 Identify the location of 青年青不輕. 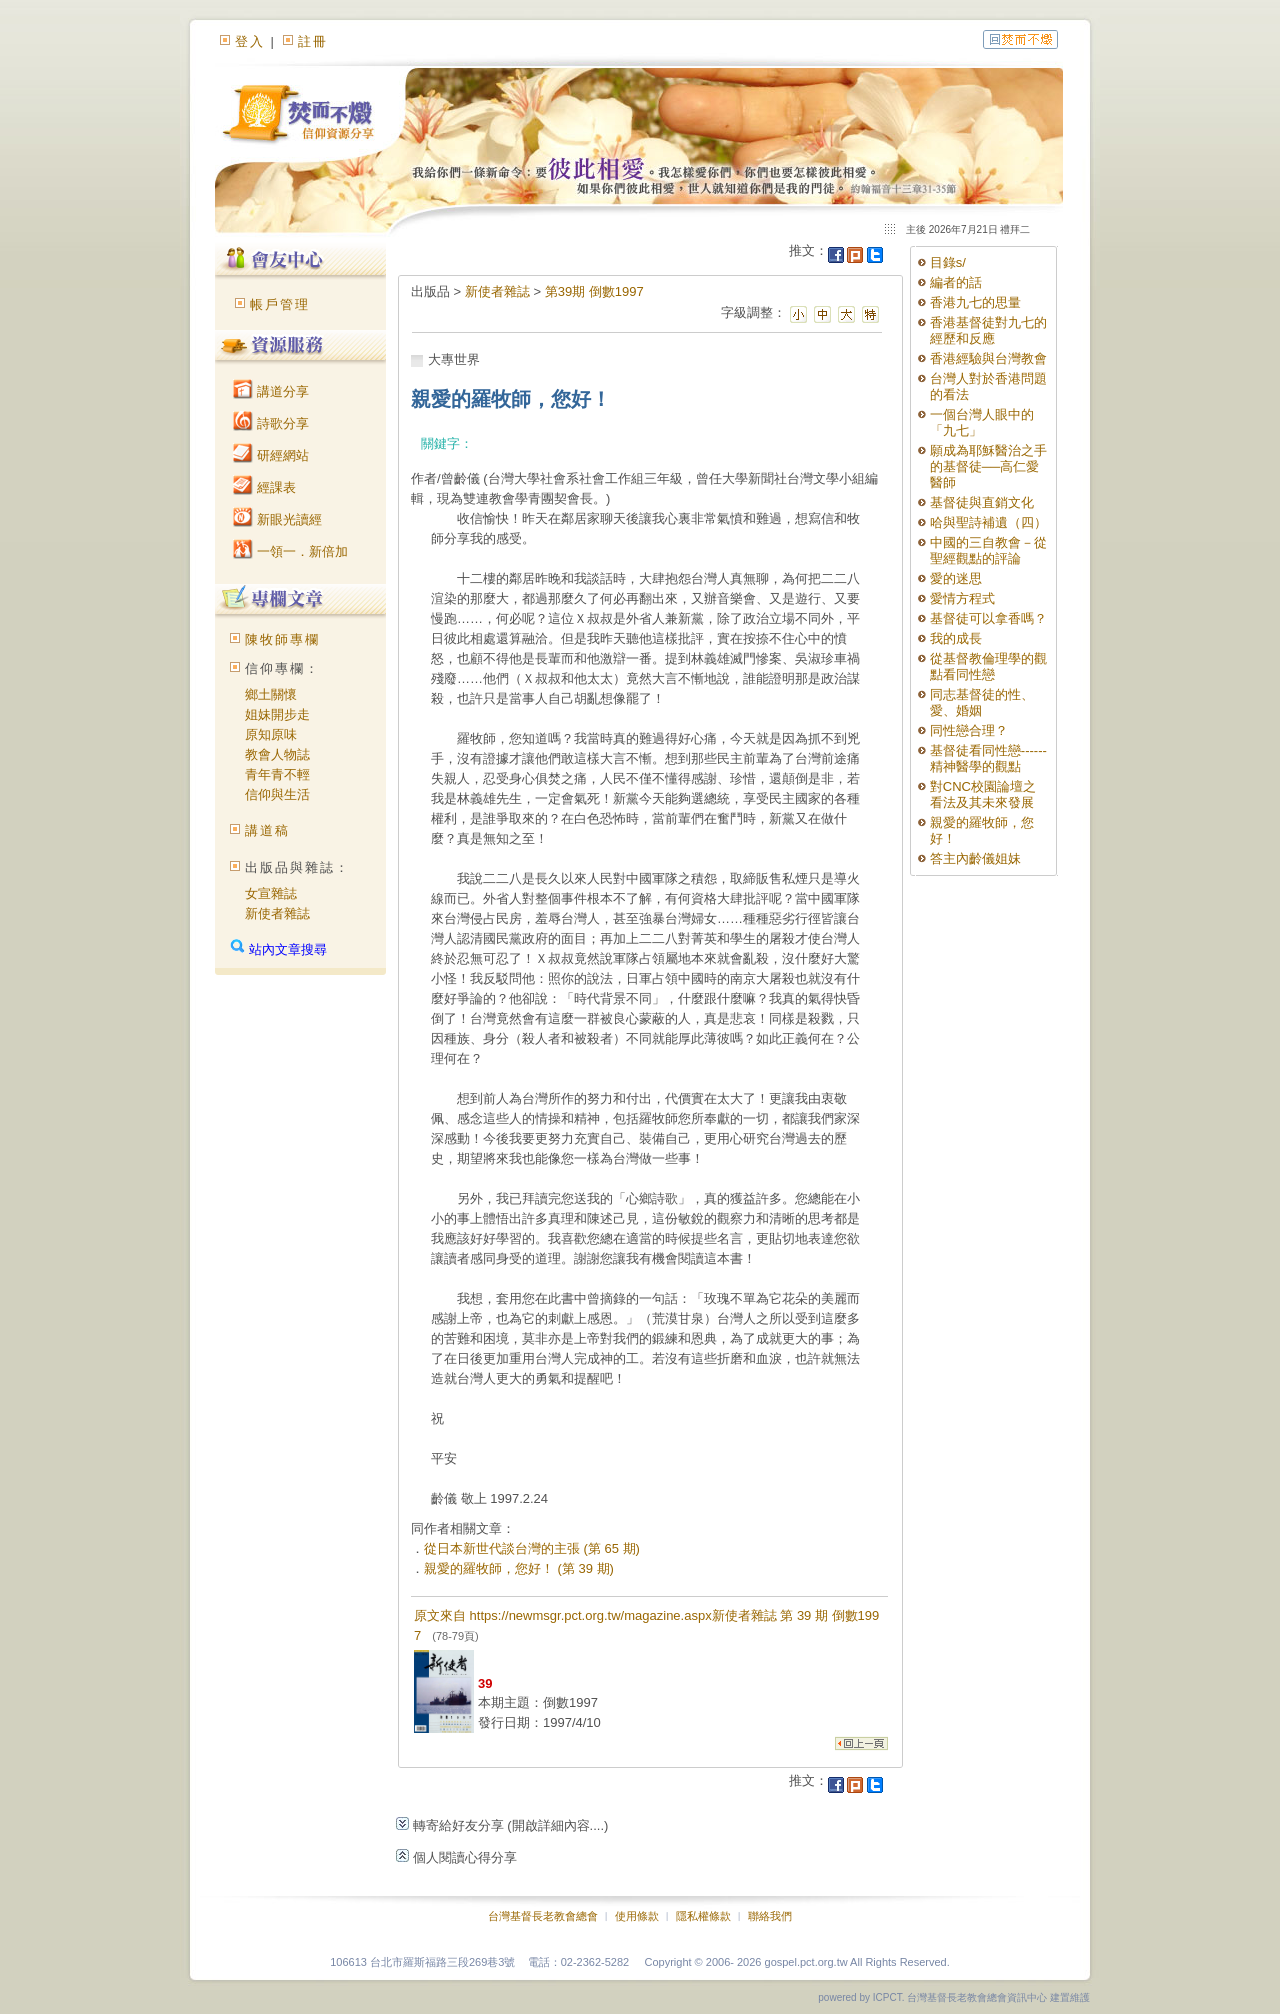
(277, 774).